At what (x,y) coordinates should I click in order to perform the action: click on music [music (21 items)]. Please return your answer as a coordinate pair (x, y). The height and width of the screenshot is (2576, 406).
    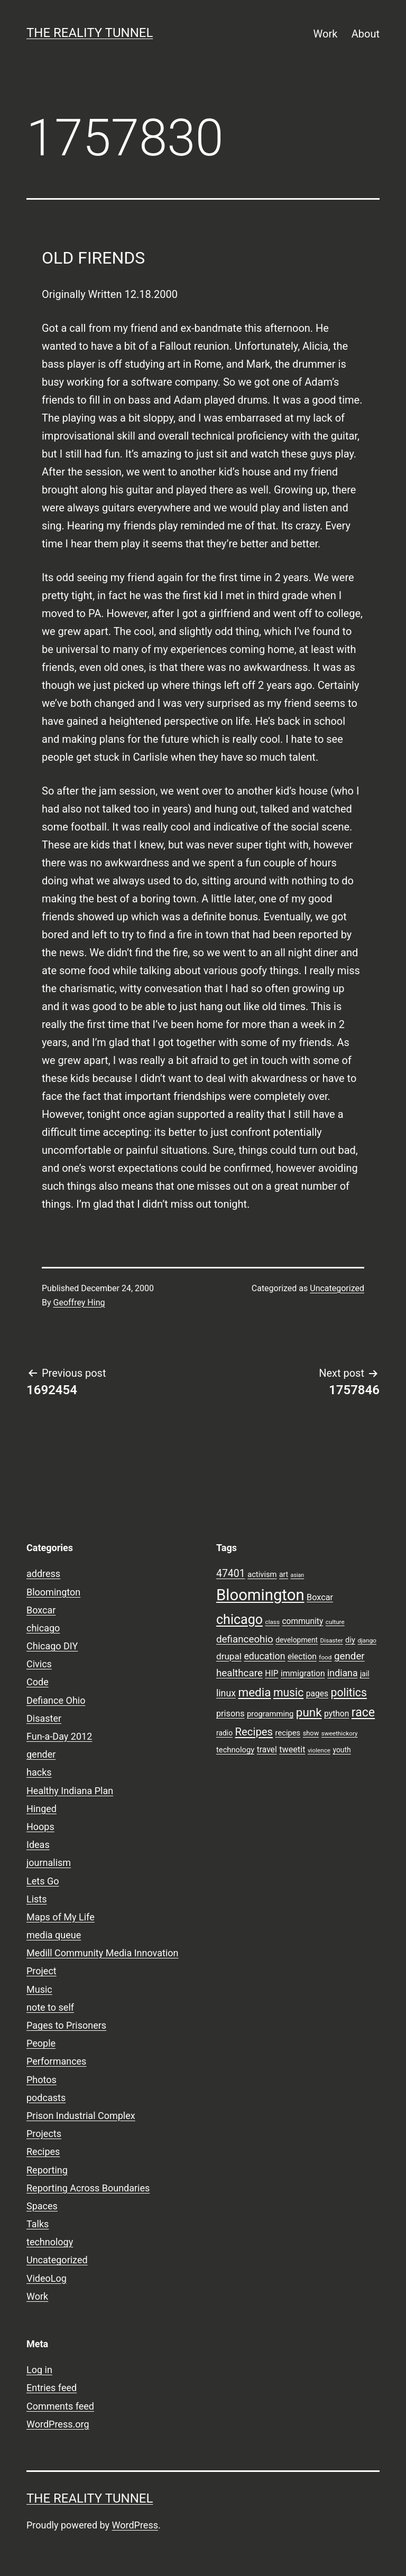
    Looking at the image, I should click on (288, 1692).